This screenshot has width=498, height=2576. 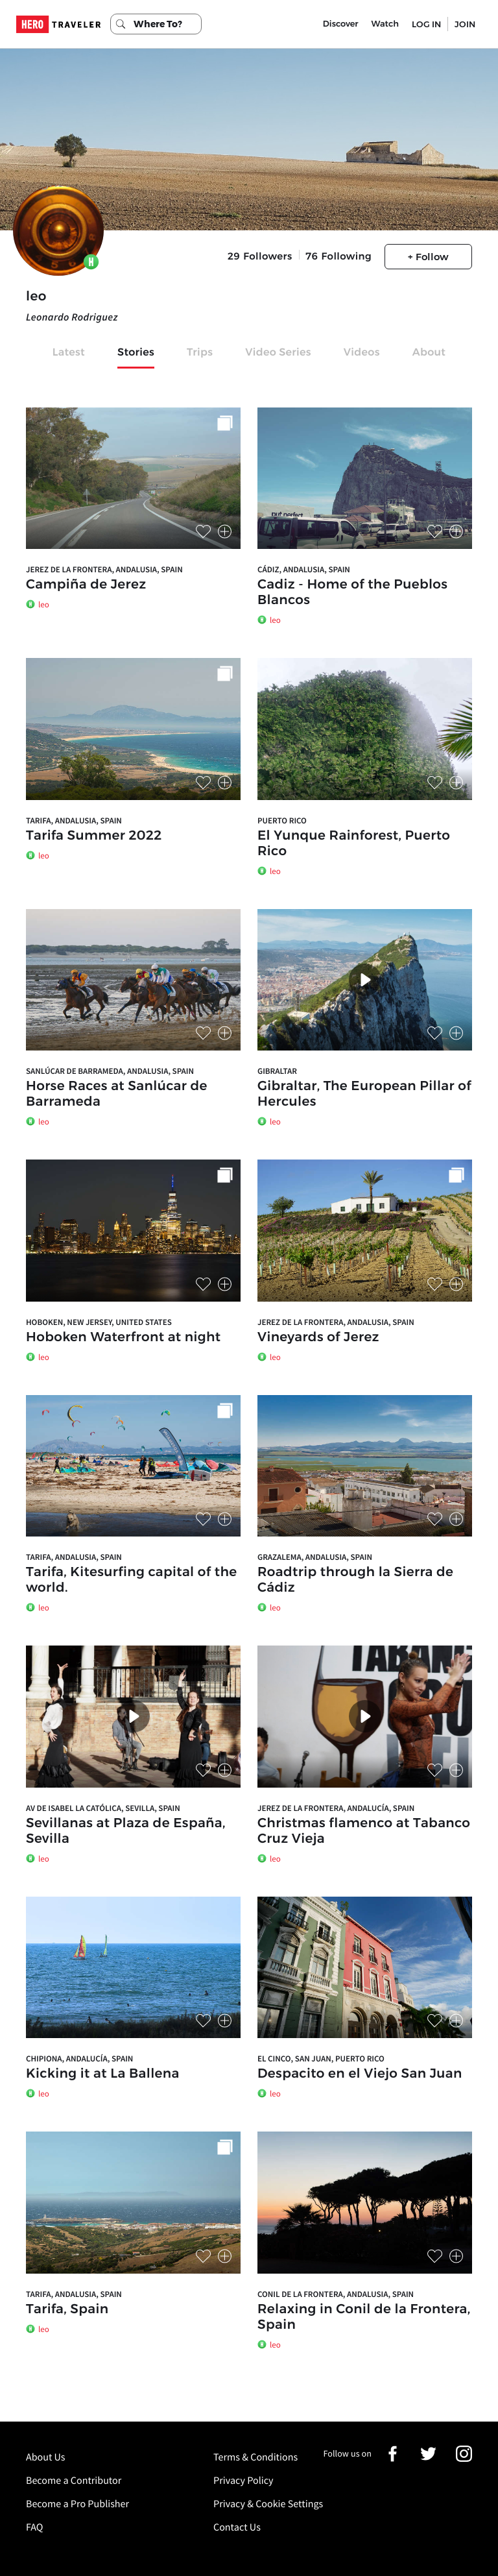 What do you see at coordinates (385, 24) in the screenshot?
I see `Watch` at bounding box center [385, 24].